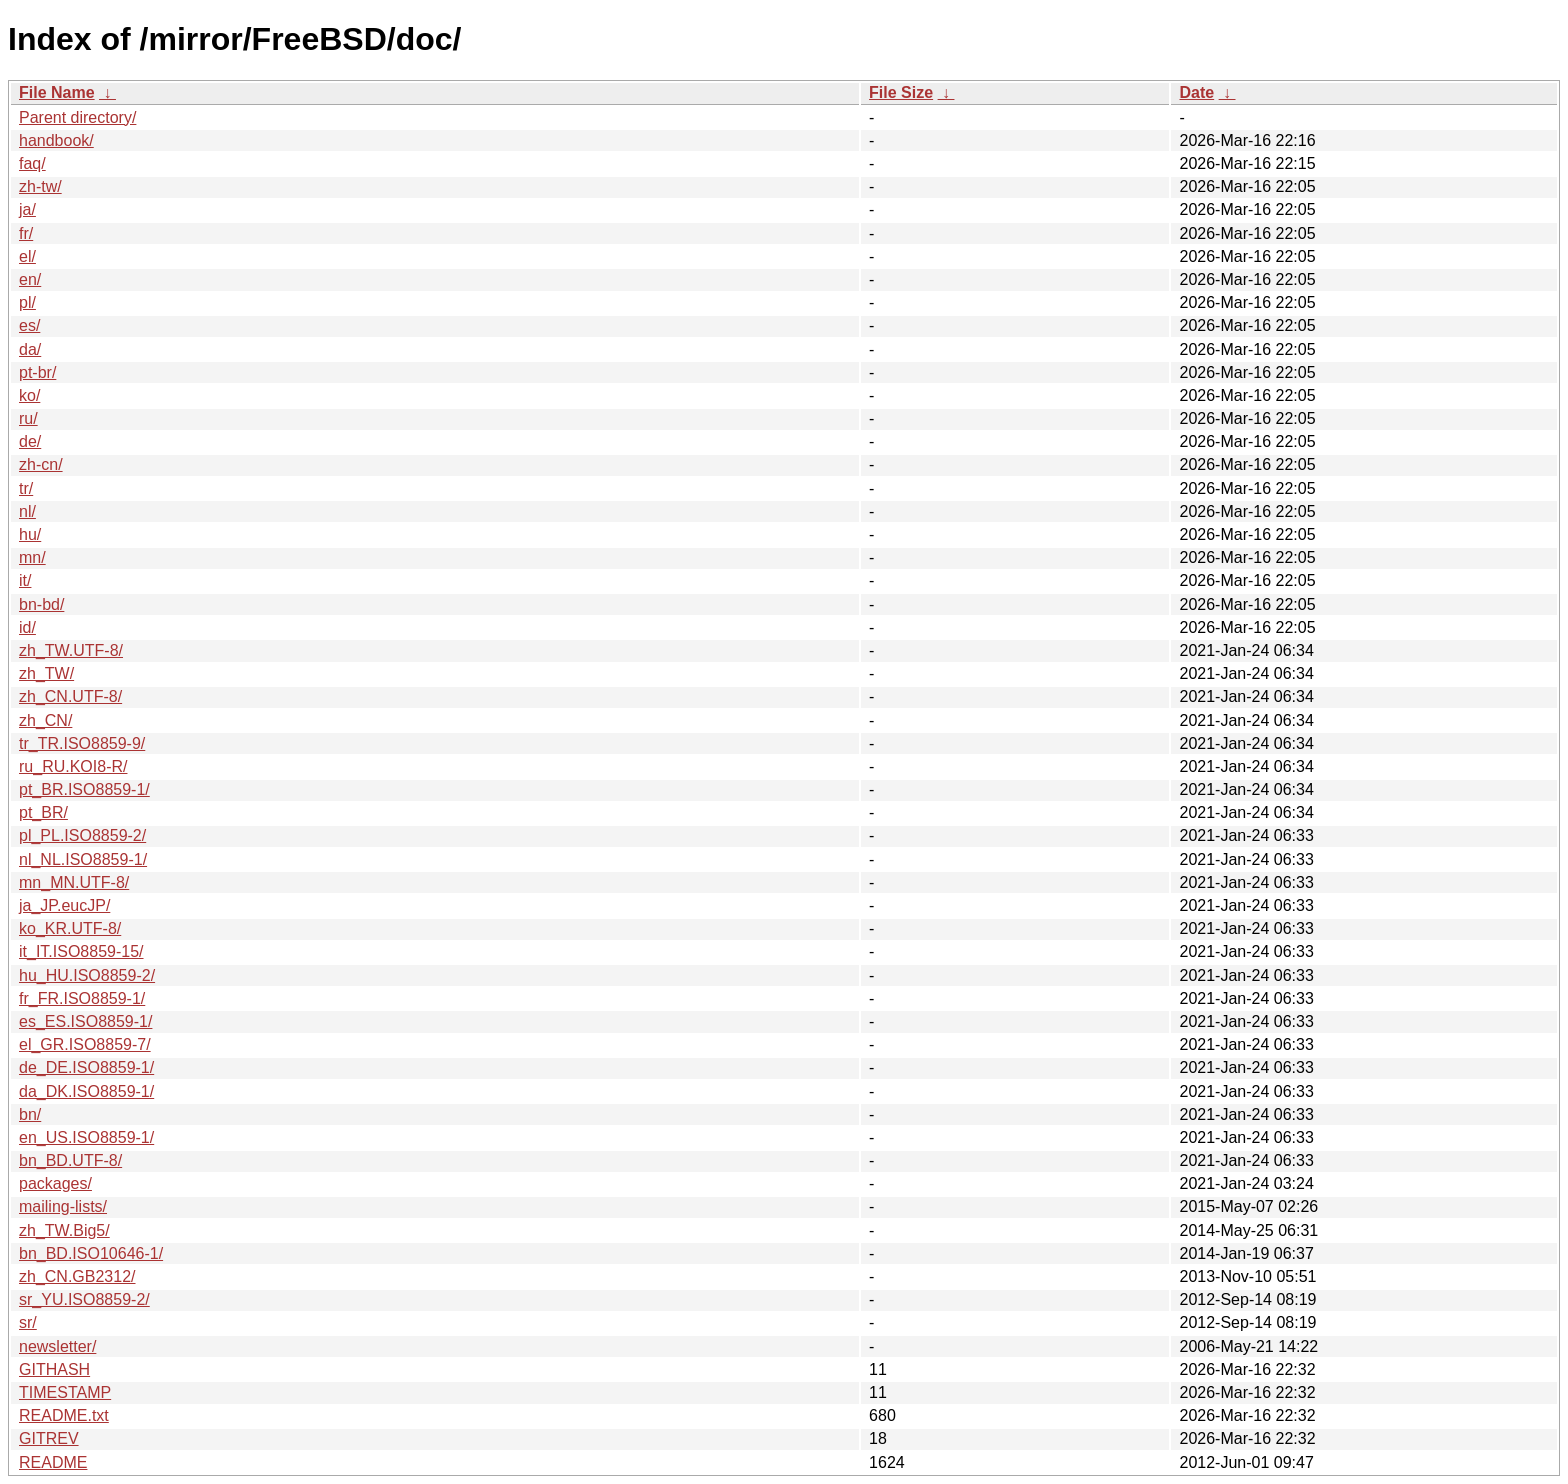 This screenshot has width=1568, height=1484. I want to click on ja_JP.eucJP/, so click(64, 905).